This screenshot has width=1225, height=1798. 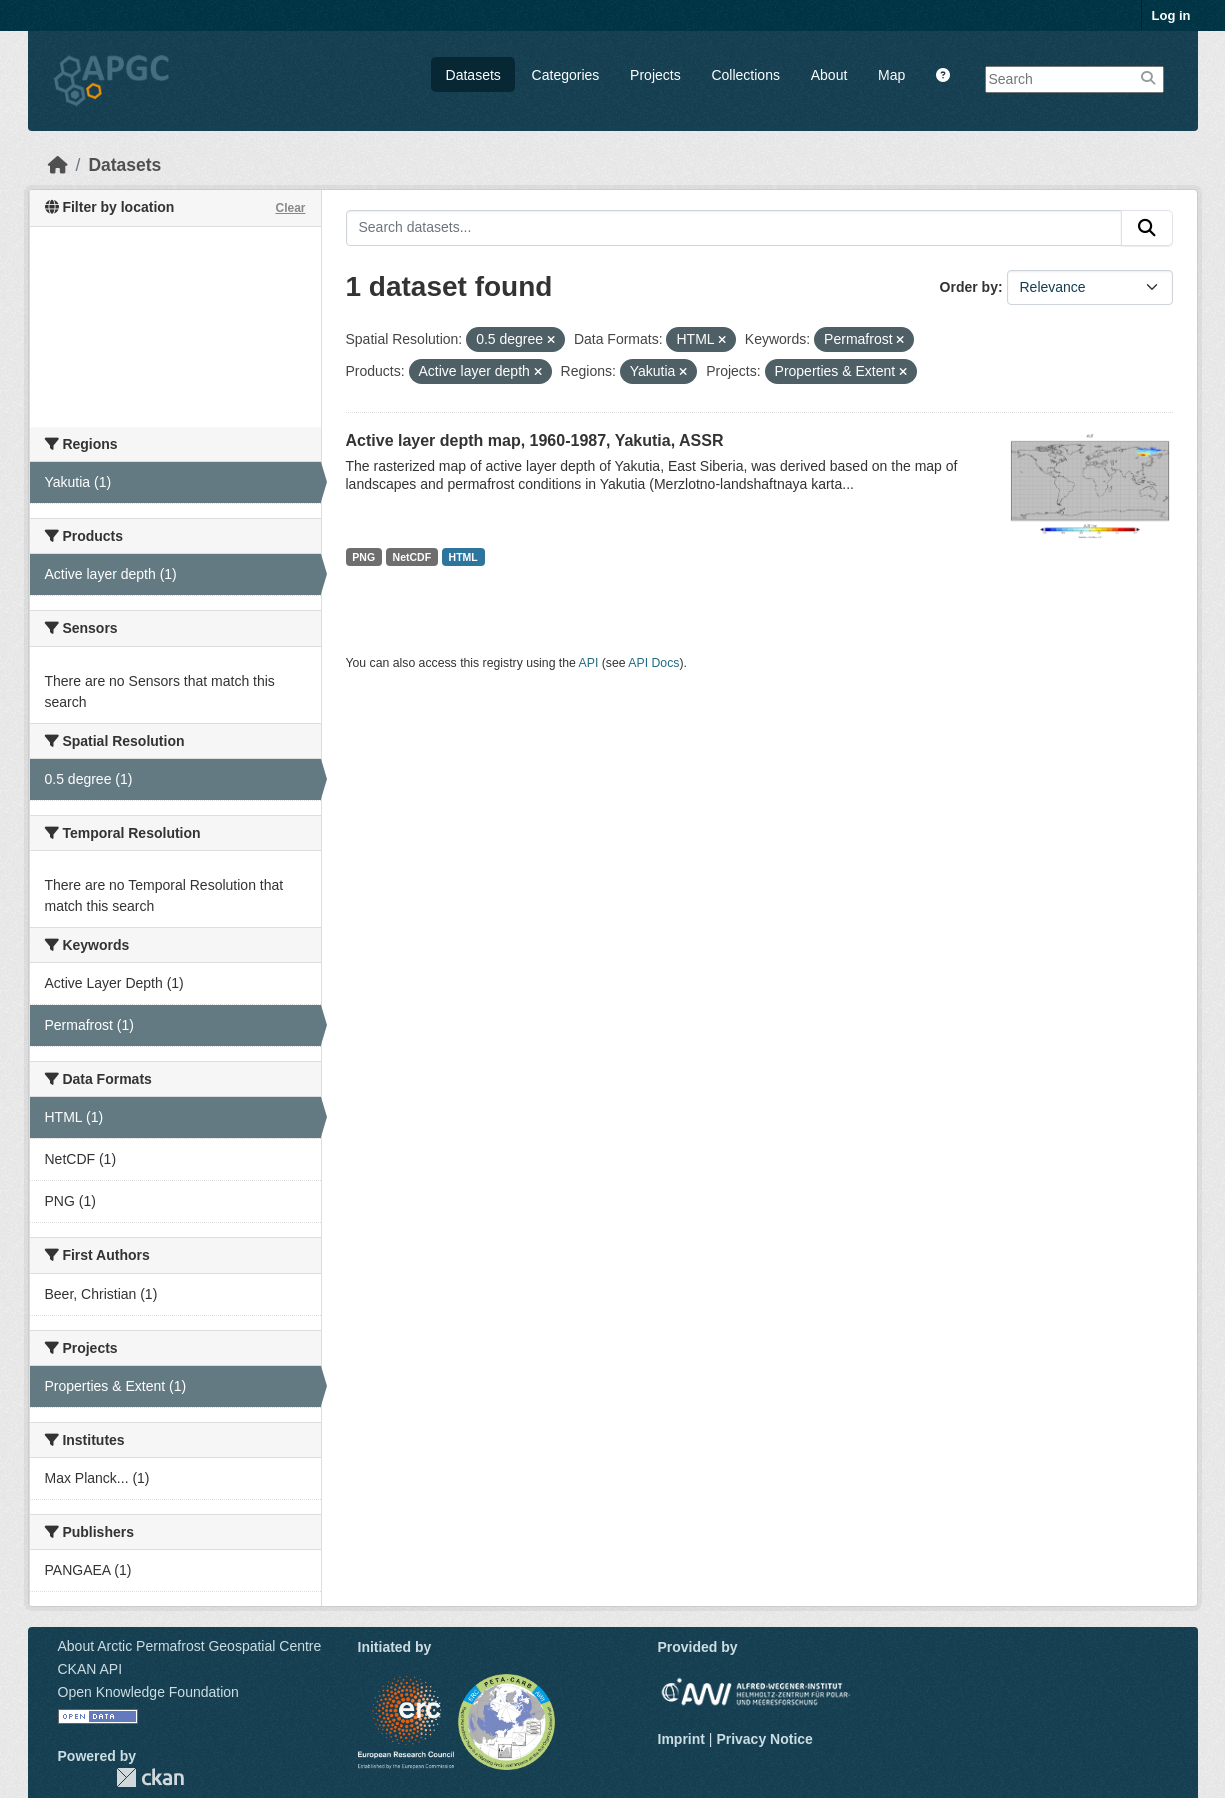 I want to click on NetCDF, so click(x=412, y=557).